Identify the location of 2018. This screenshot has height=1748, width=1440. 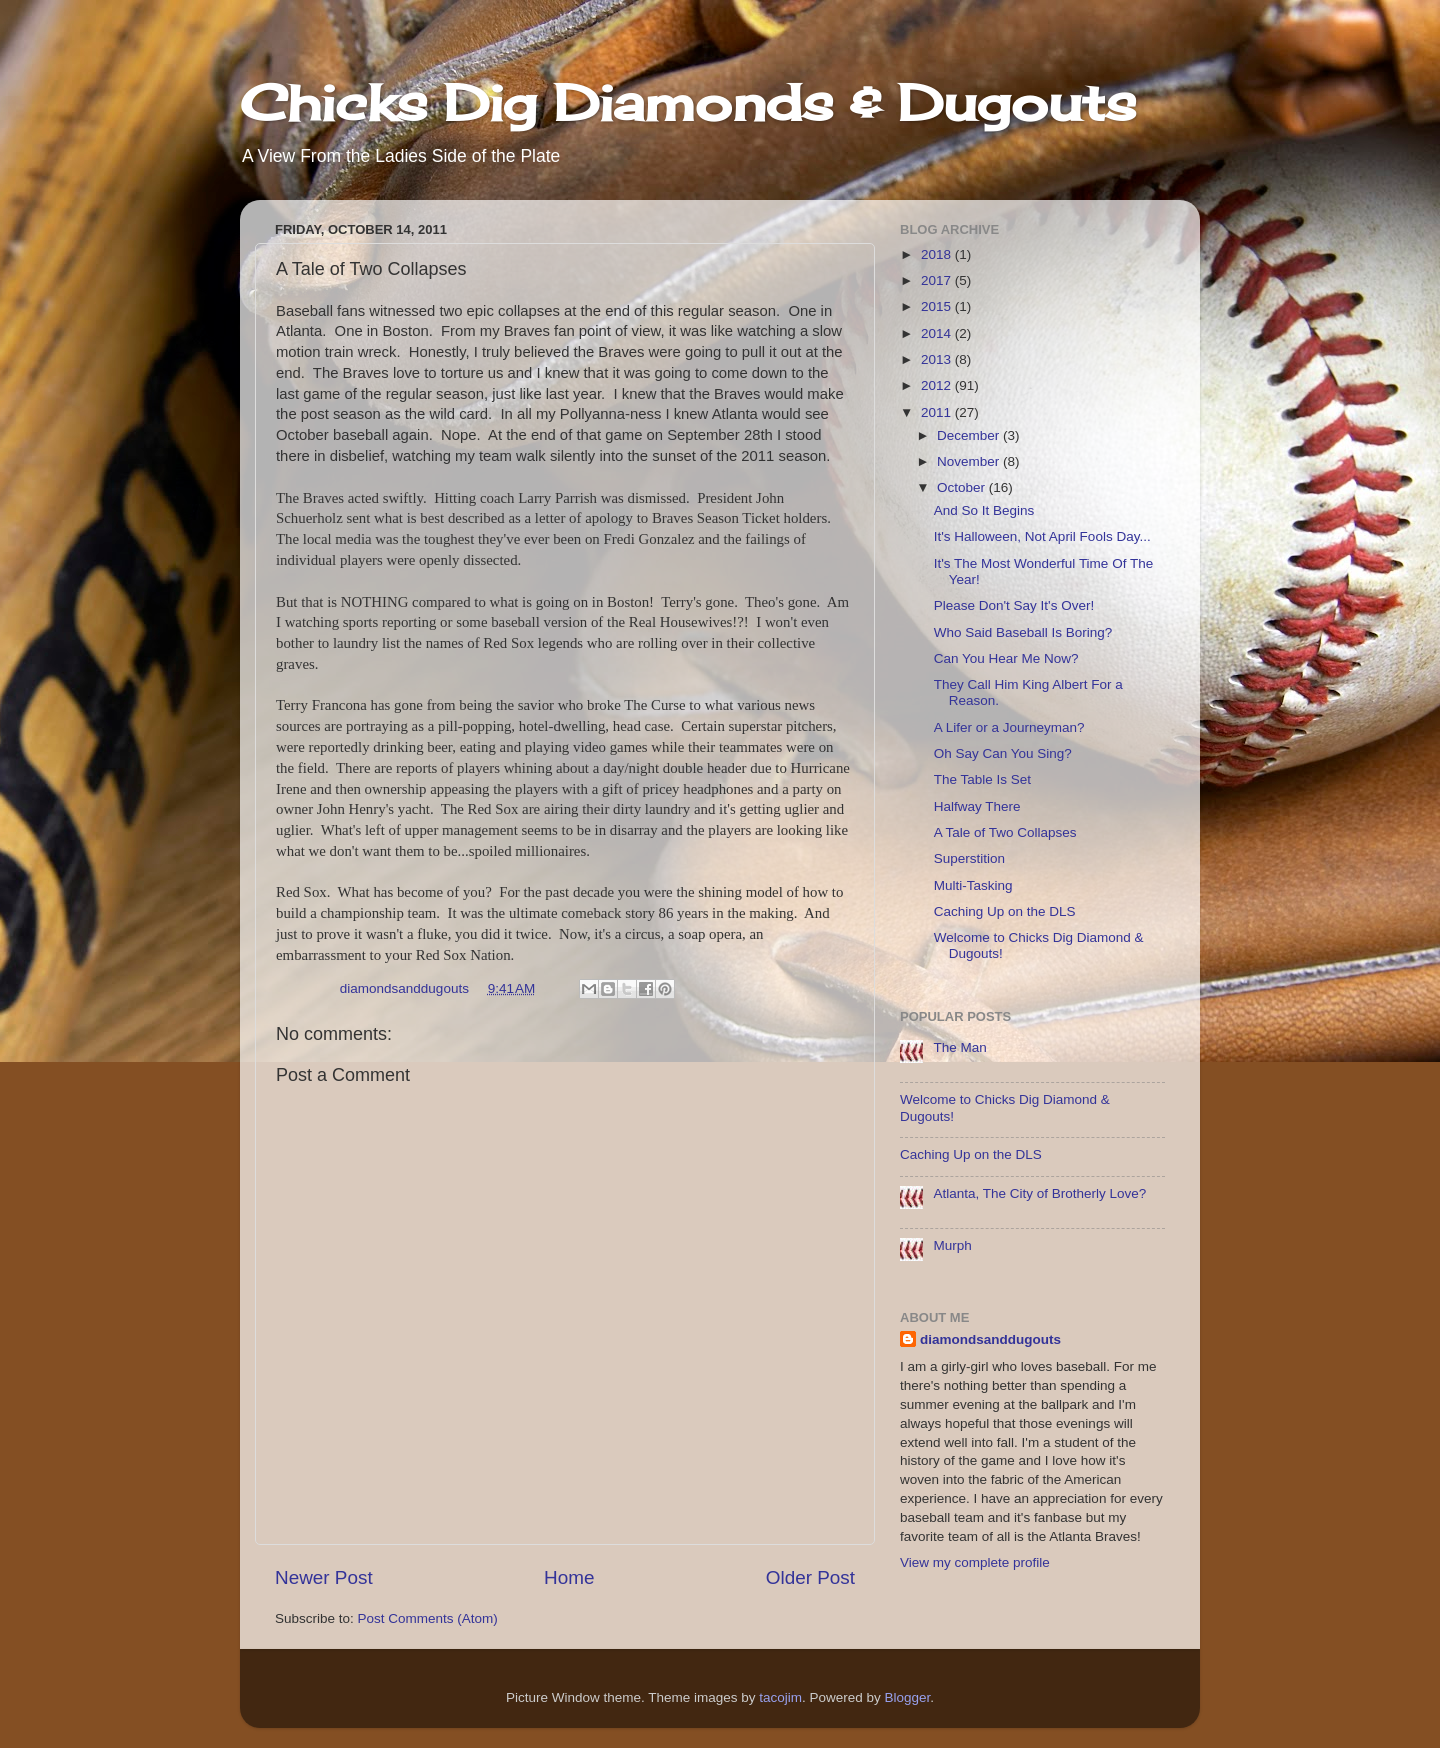
(938, 254).